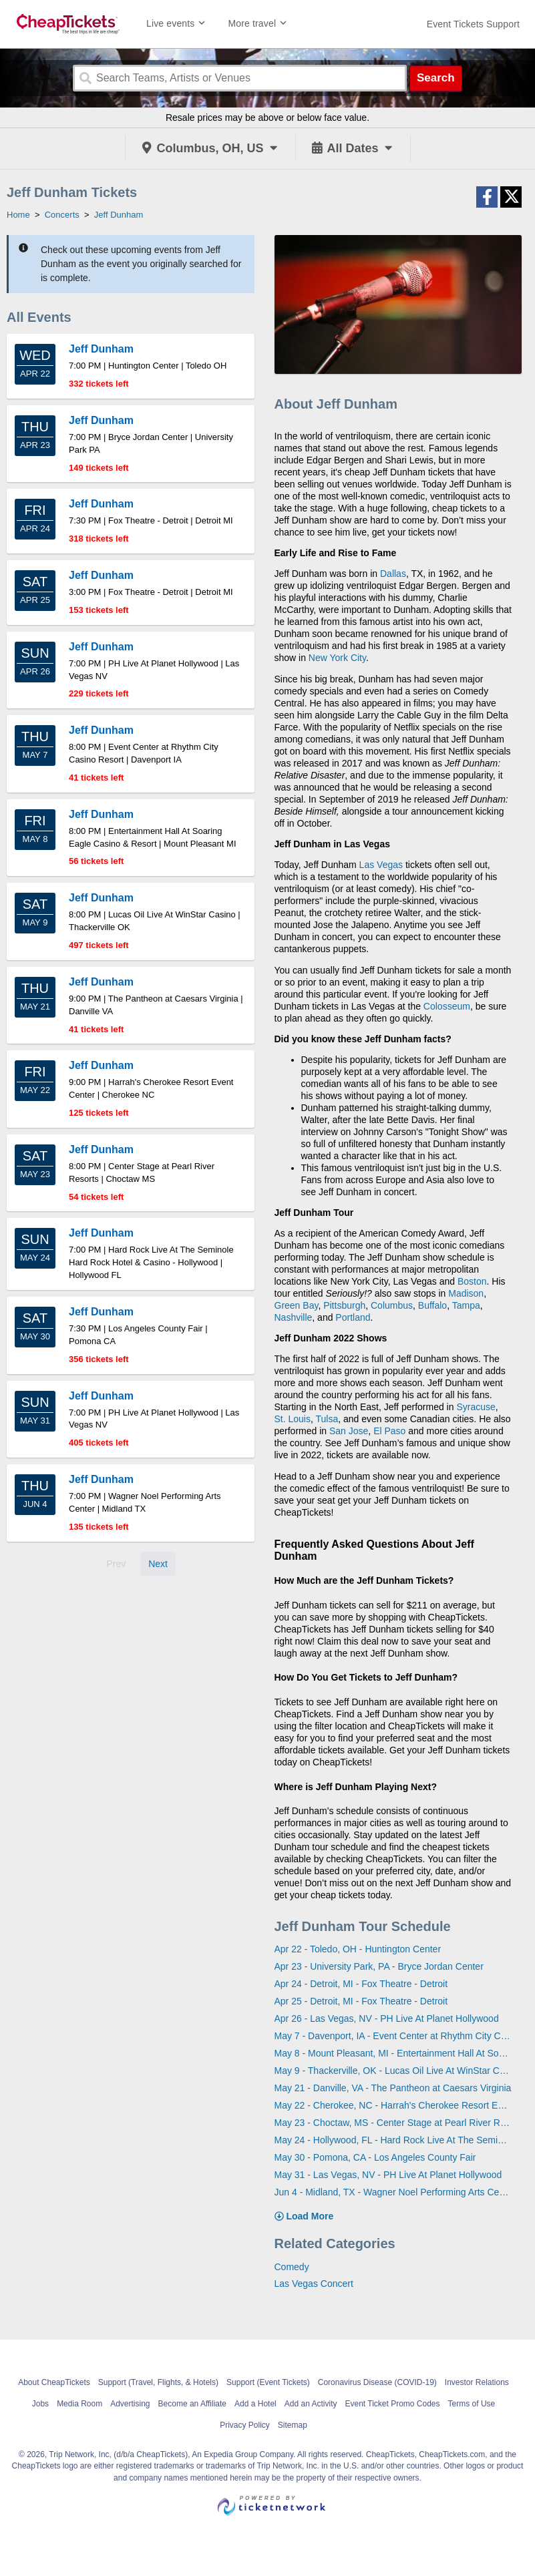  What do you see at coordinates (358, 1949) in the screenshot?
I see `Apr 22 - Toledo, OH - Huntington Center` at bounding box center [358, 1949].